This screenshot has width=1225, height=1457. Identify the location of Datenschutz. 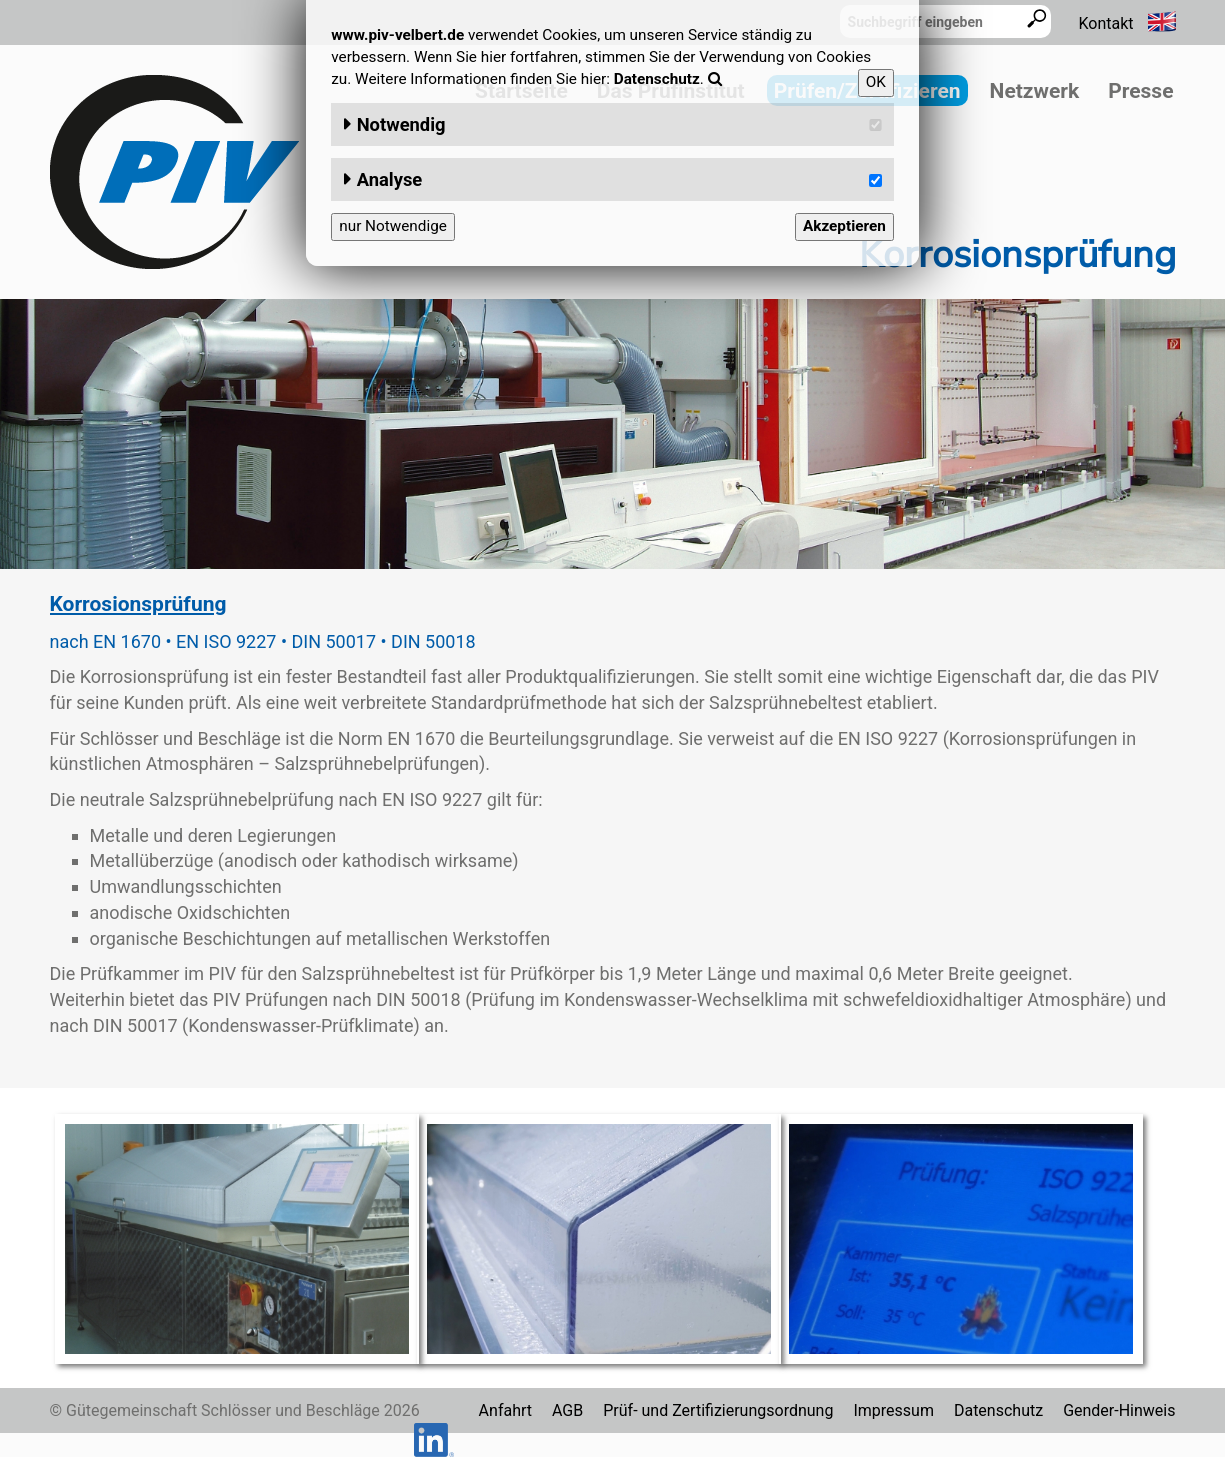
(998, 1410).